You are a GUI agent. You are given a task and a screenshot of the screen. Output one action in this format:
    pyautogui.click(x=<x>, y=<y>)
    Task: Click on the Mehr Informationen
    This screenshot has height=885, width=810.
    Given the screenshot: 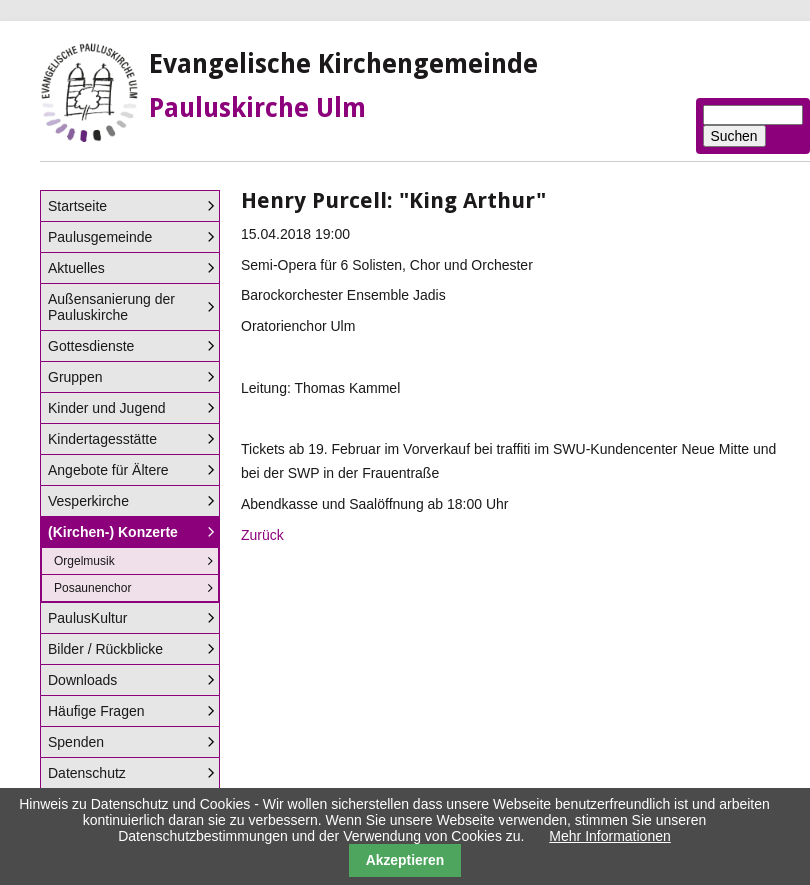 What is the action you would take?
    pyautogui.click(x=609, y=836)
    